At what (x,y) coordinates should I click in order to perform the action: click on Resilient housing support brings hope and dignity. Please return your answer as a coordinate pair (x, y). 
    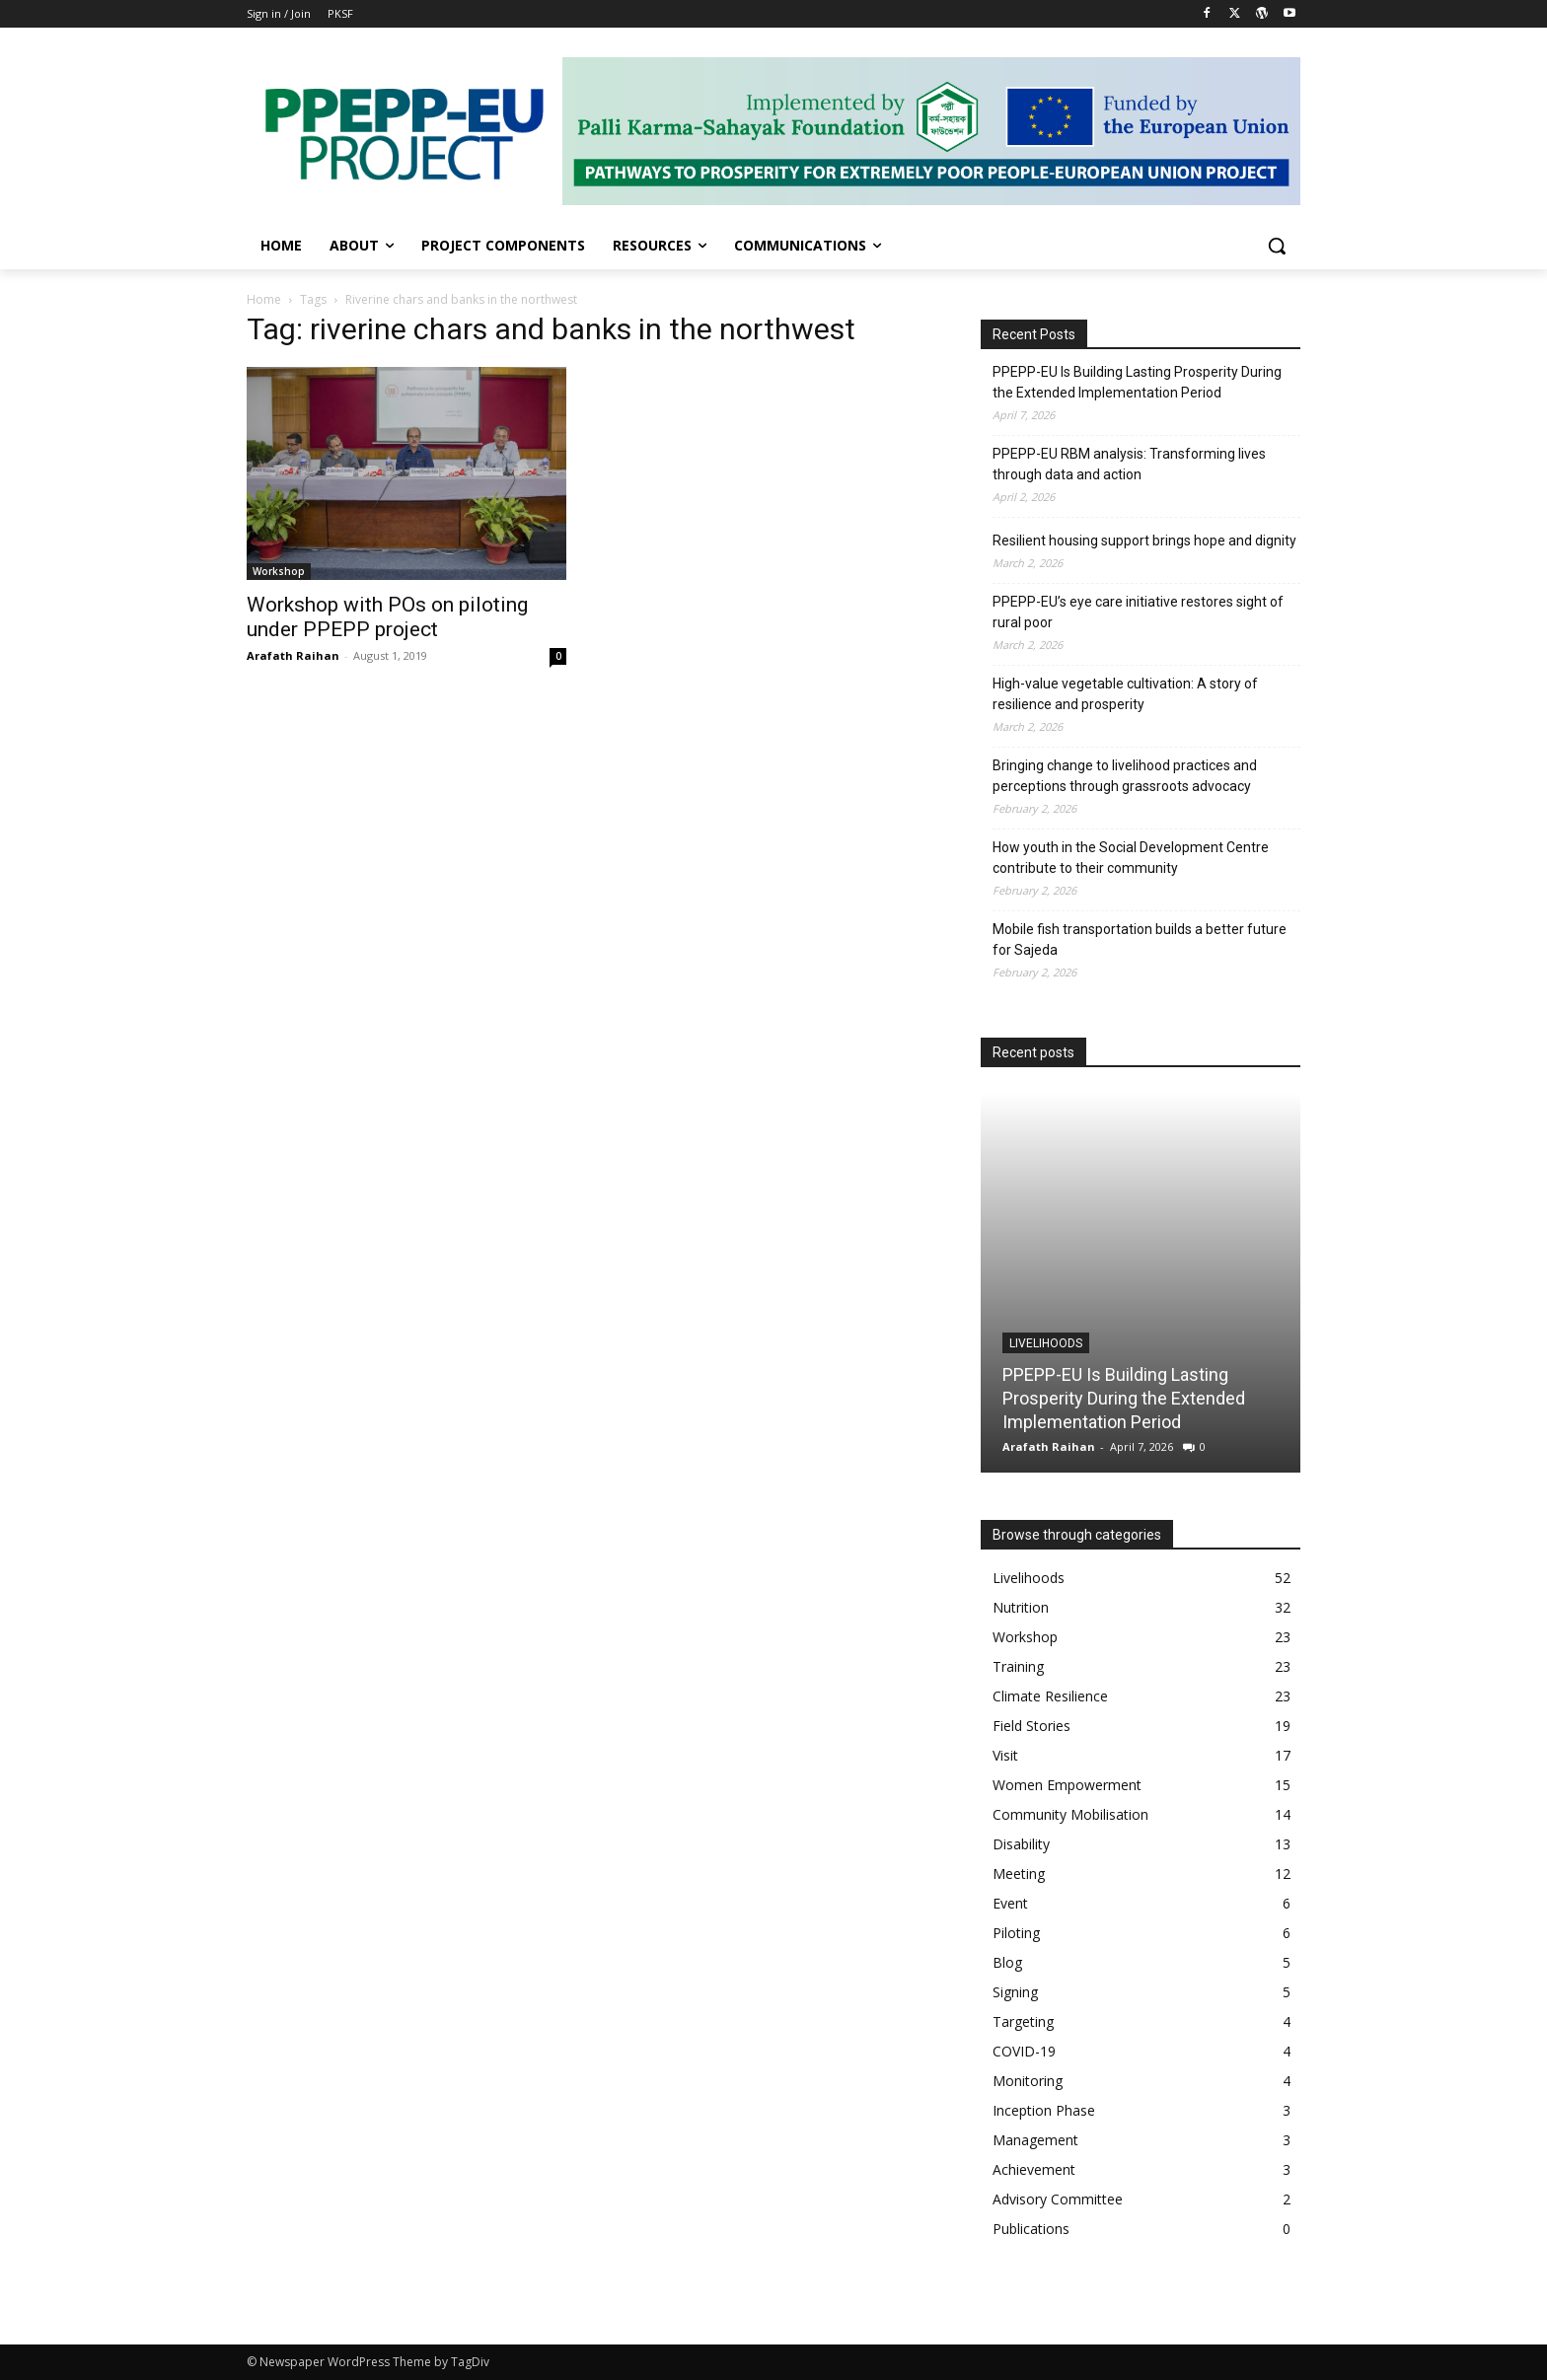
    Looking at the image, I should click on (1144, 540).